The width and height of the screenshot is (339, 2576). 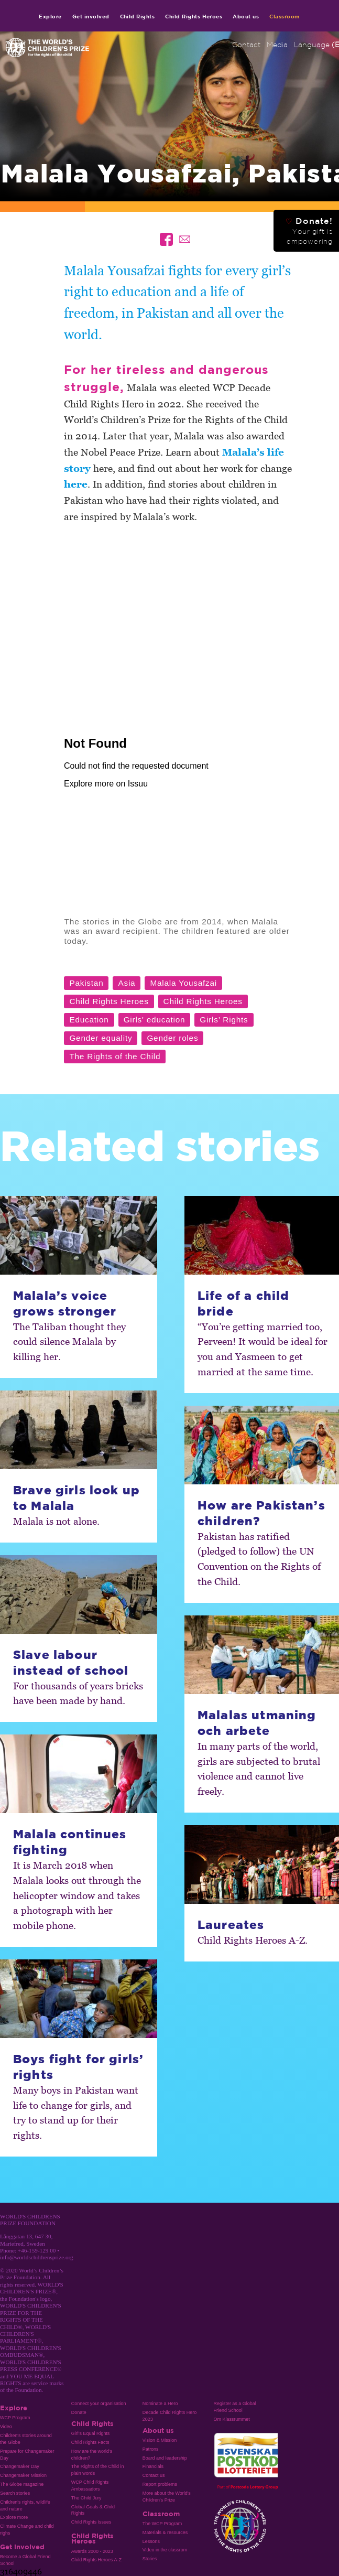 What do you see at coordinates (15, 2417) in the screenshot?
I see `WCP Program` at bounding box center [15, 2417].